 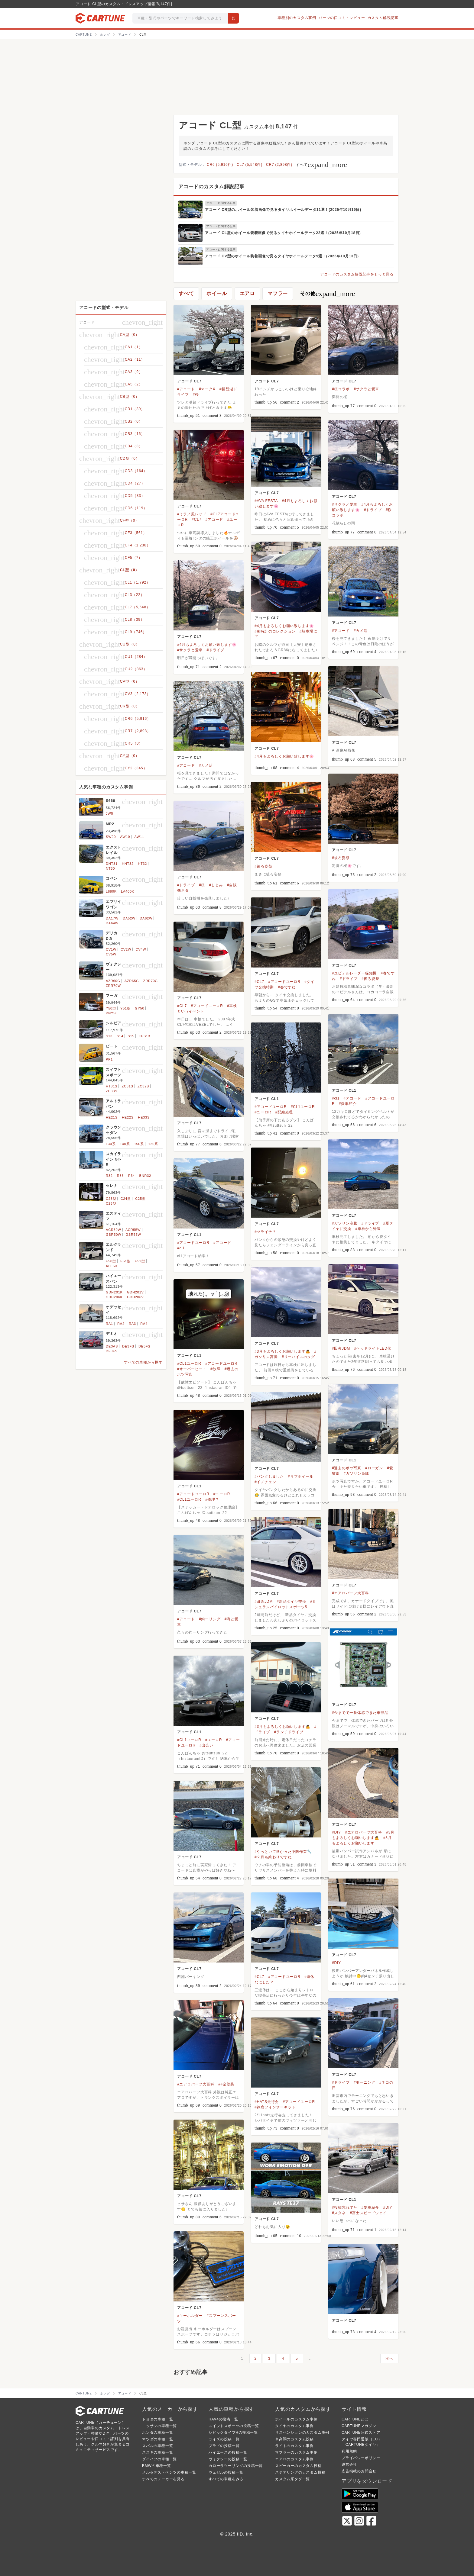 What do you see at coordinates (373, 510) in the screenshot?
I see `#ドライブ` at bounding box center [373, 510].